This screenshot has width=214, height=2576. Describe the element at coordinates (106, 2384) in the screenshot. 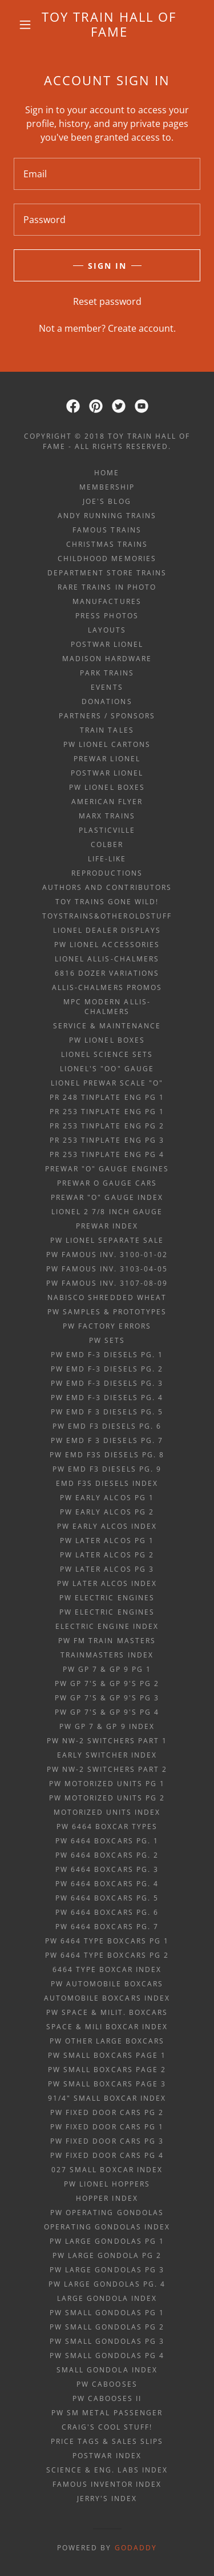

I see `PW Cabooses [link]` at that location.